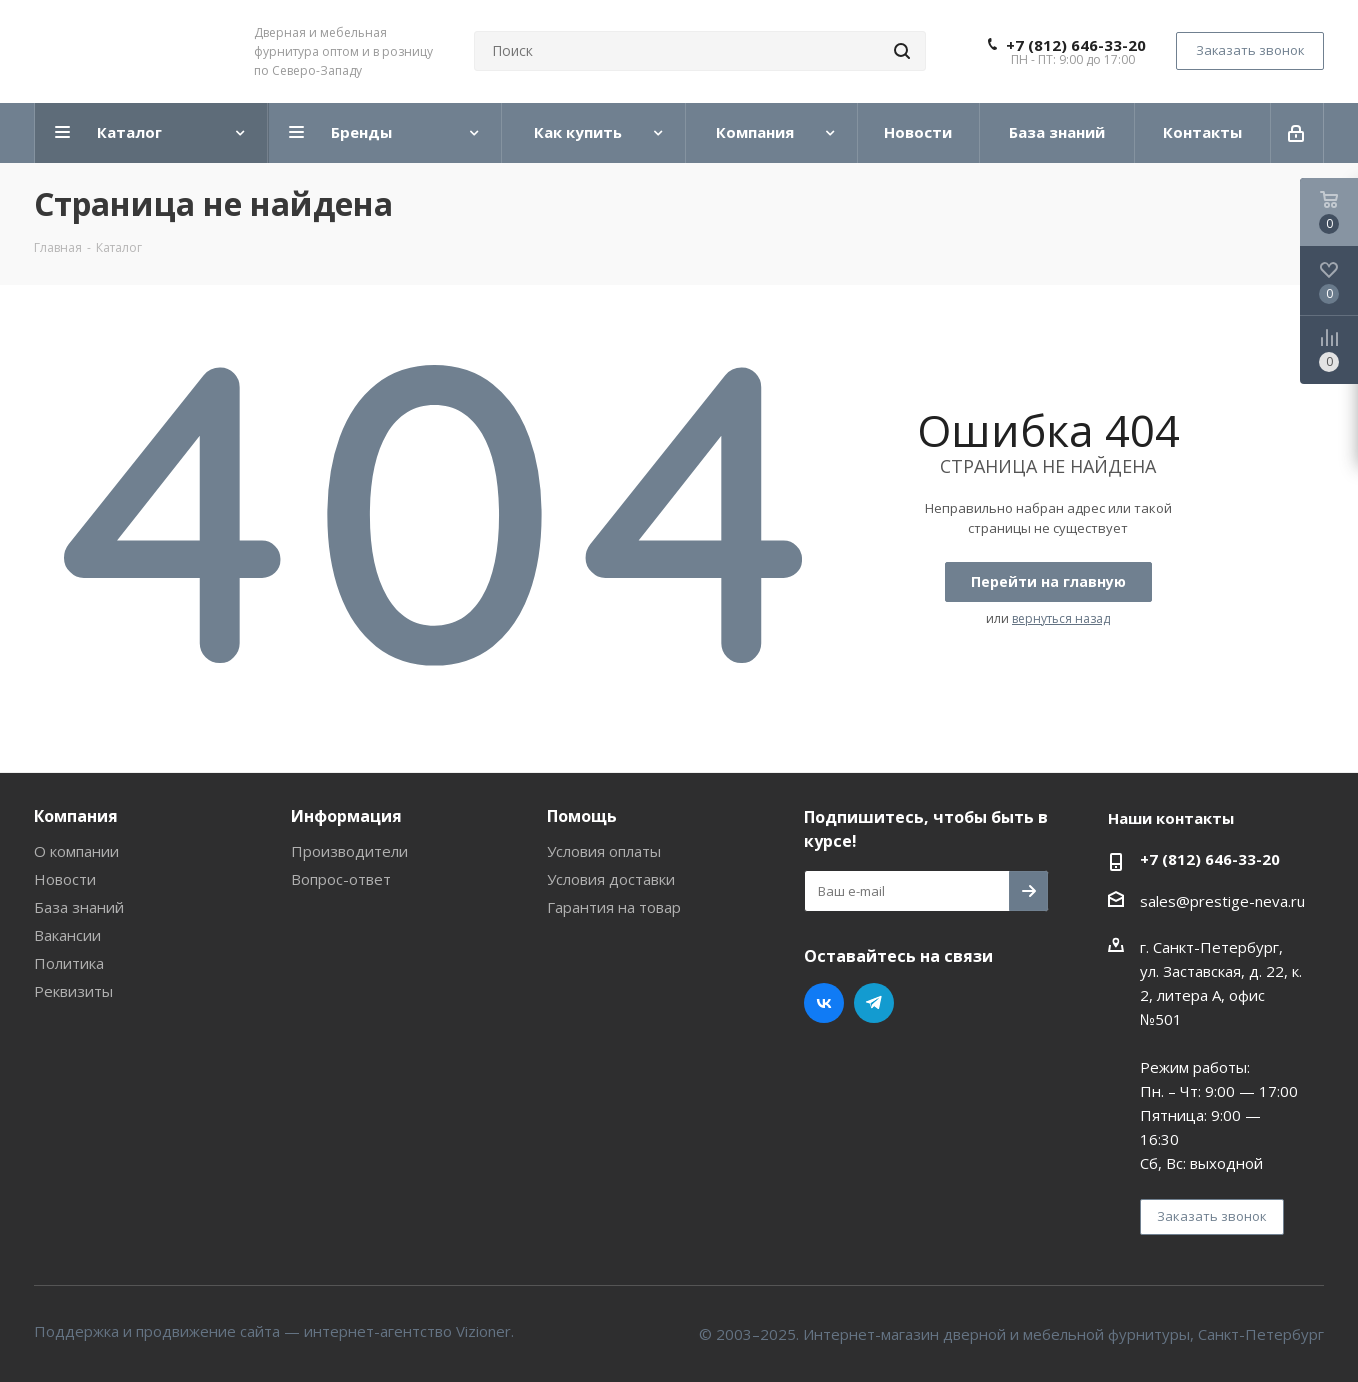  I want to click on +7 (812) 646-33-20, so click(1076, 45).